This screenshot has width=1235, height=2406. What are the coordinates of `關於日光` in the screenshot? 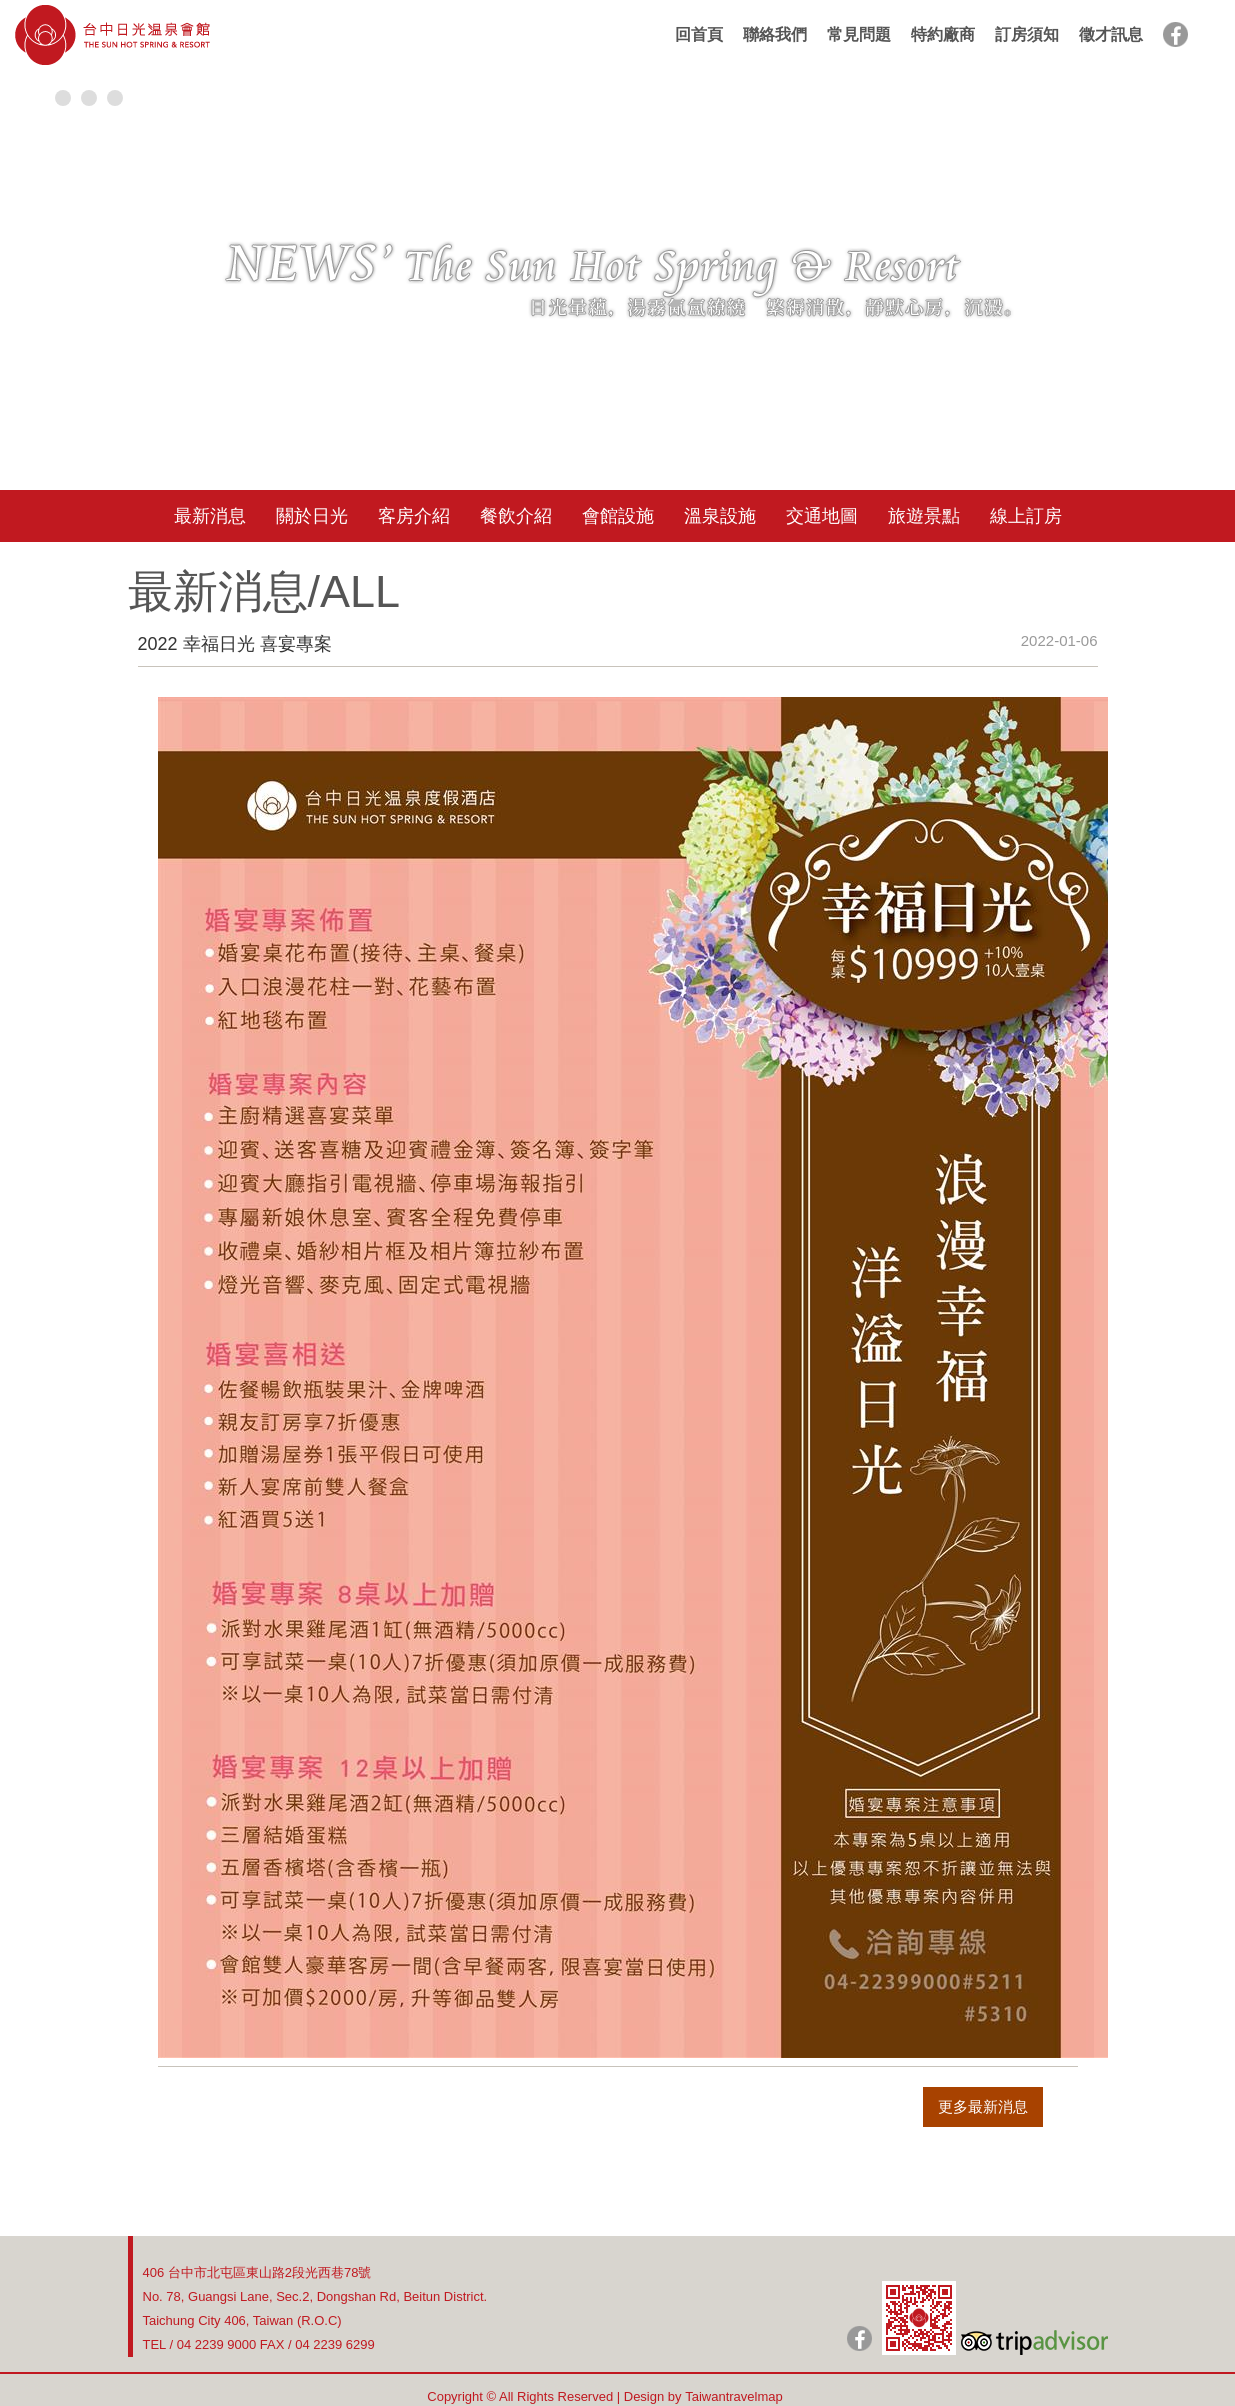 It's located at (312, 516).